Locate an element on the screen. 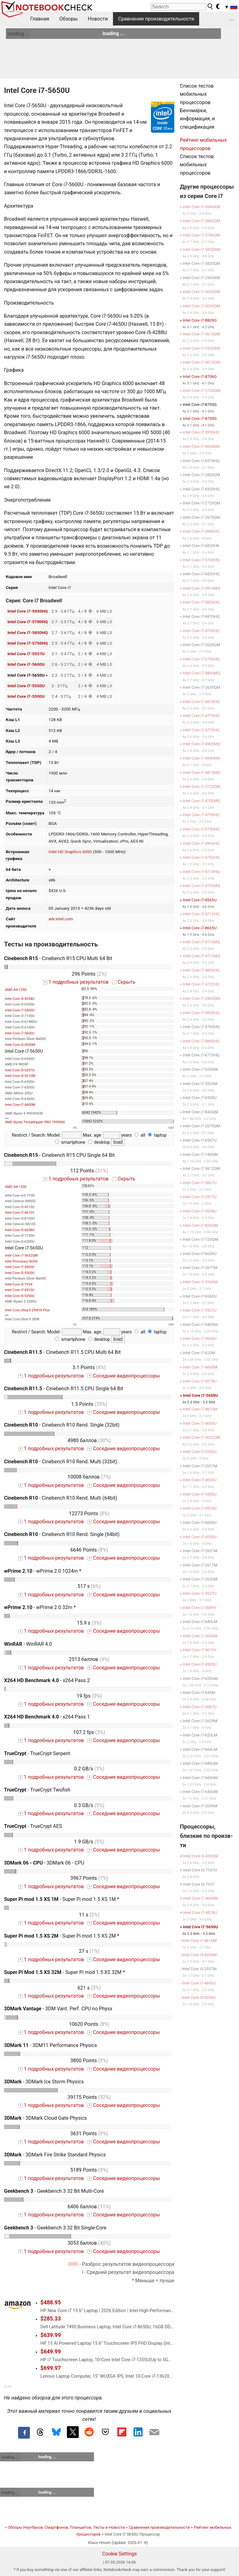 This screenshot has height=2576, width=239. Intel Core i7-4960HQ is located at coordinates (201, 843).